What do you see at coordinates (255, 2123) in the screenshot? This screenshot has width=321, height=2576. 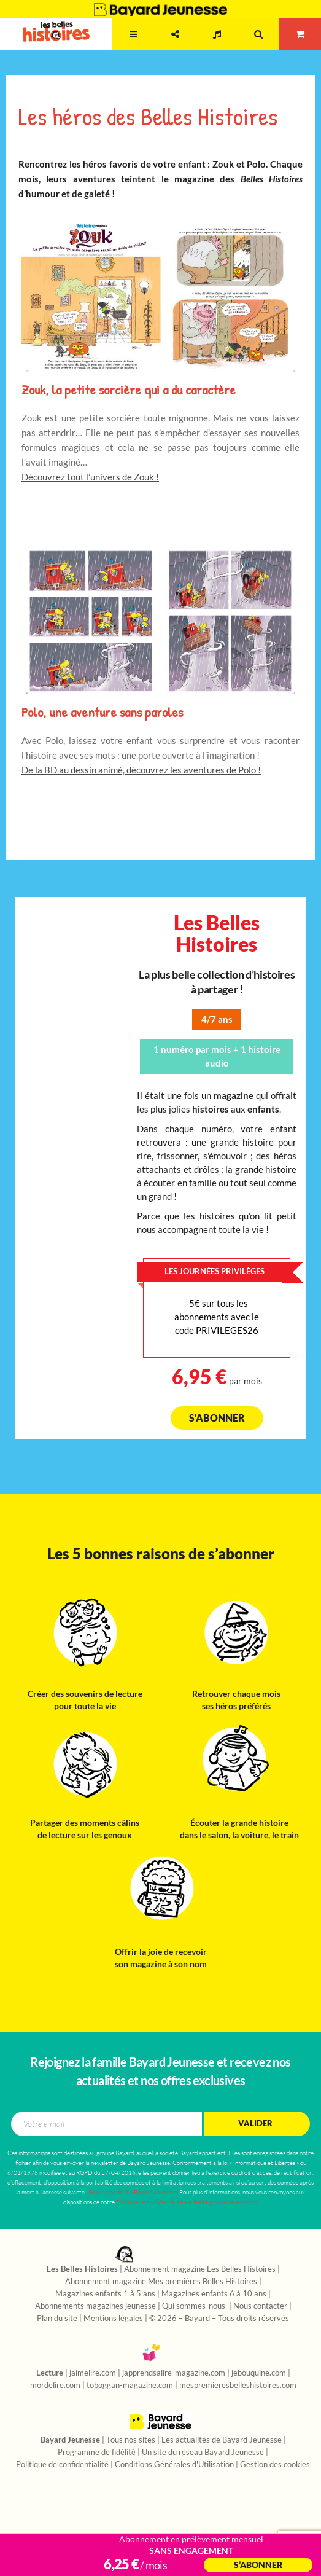 I see `Valider` at bounding box center [255, 2123].